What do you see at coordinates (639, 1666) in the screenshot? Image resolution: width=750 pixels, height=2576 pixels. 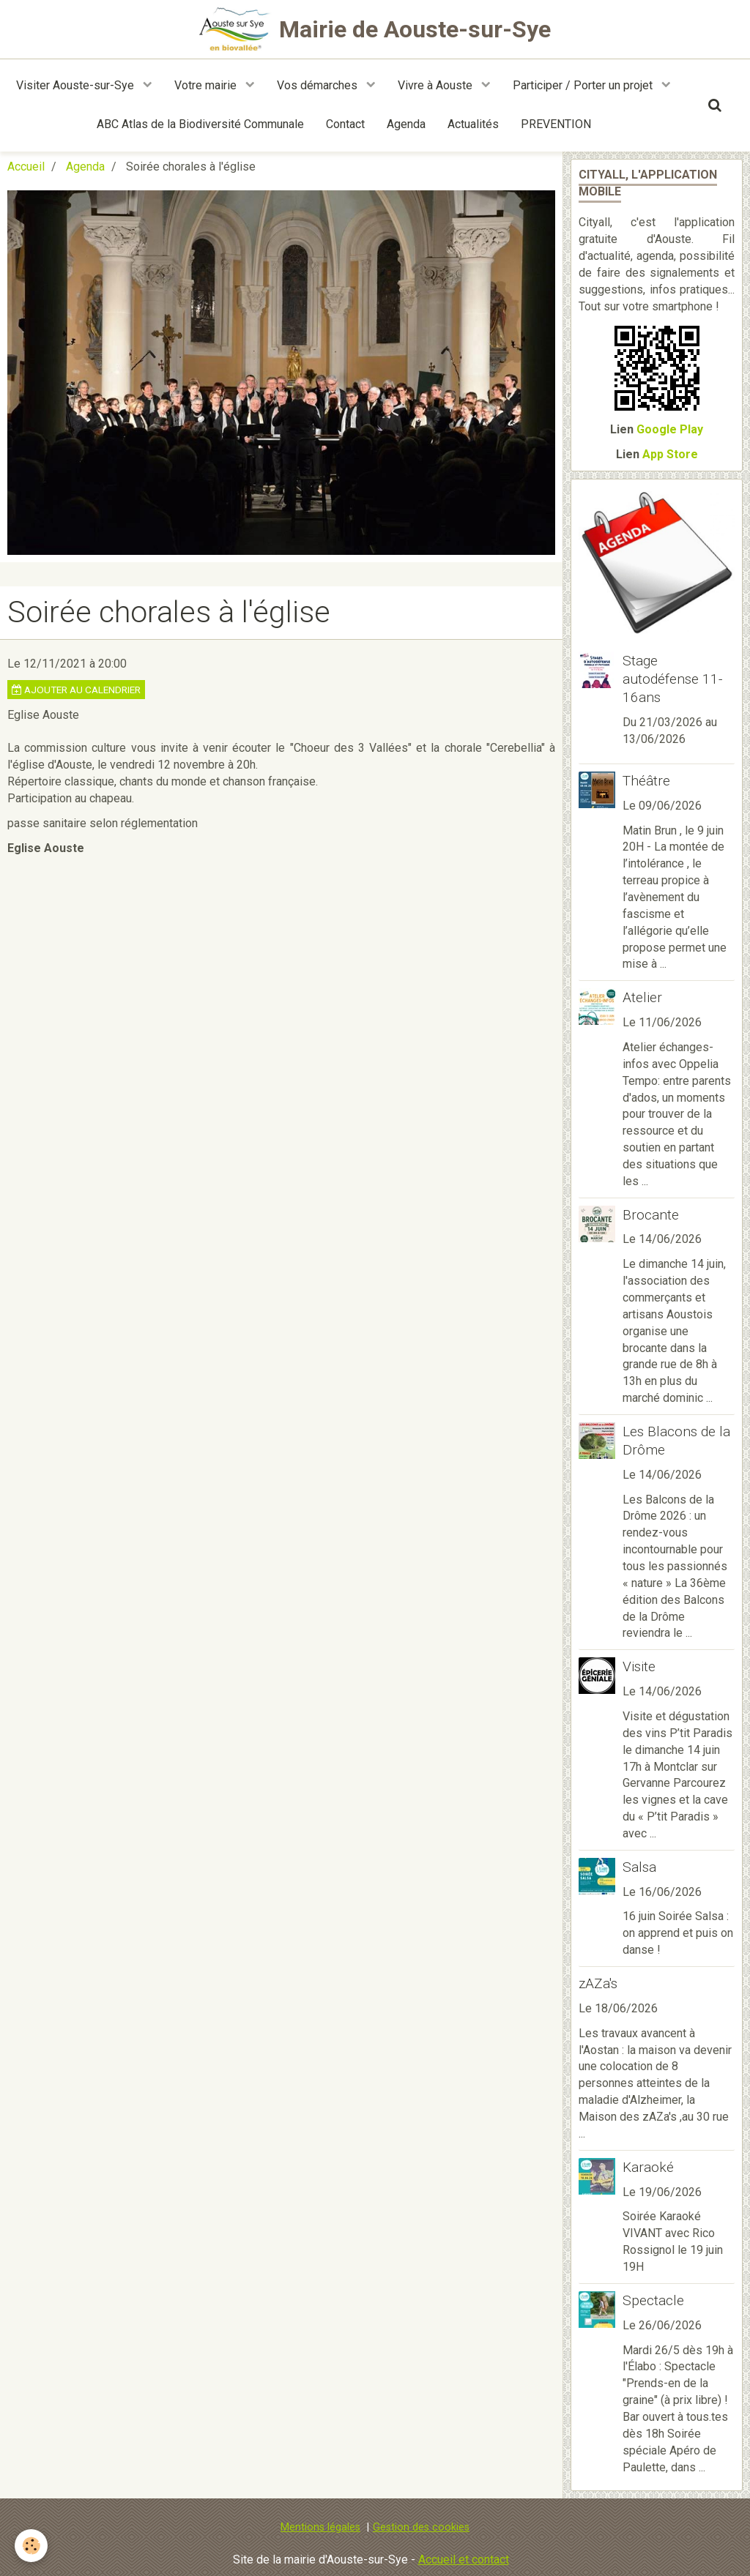 I see `Visite` at bounding box center [639, 1666].